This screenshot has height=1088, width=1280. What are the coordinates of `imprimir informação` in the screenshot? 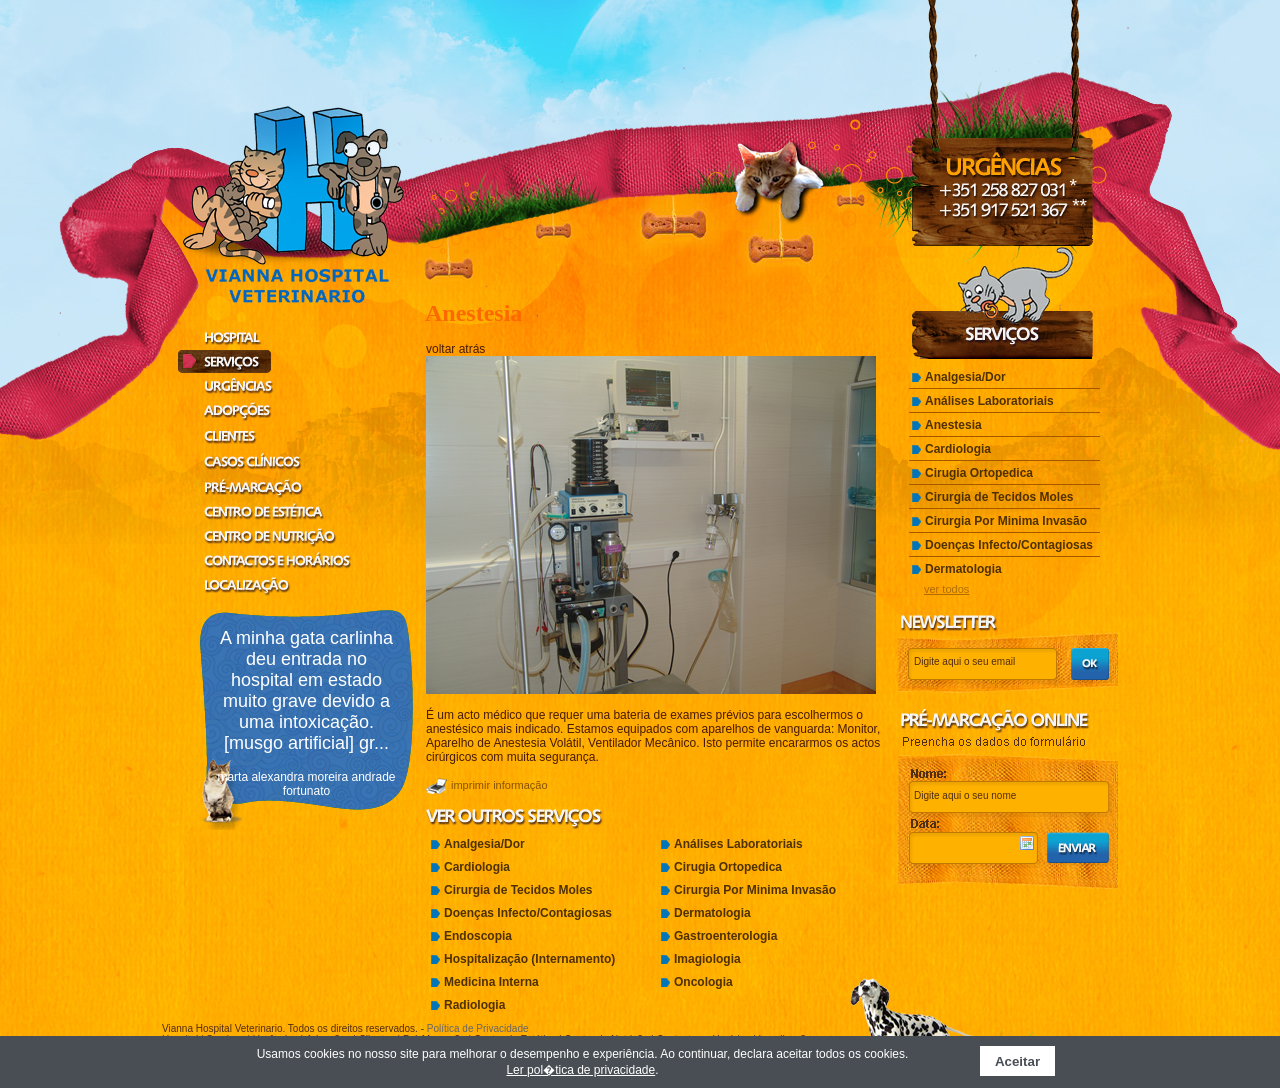 It's located at (499, 785).